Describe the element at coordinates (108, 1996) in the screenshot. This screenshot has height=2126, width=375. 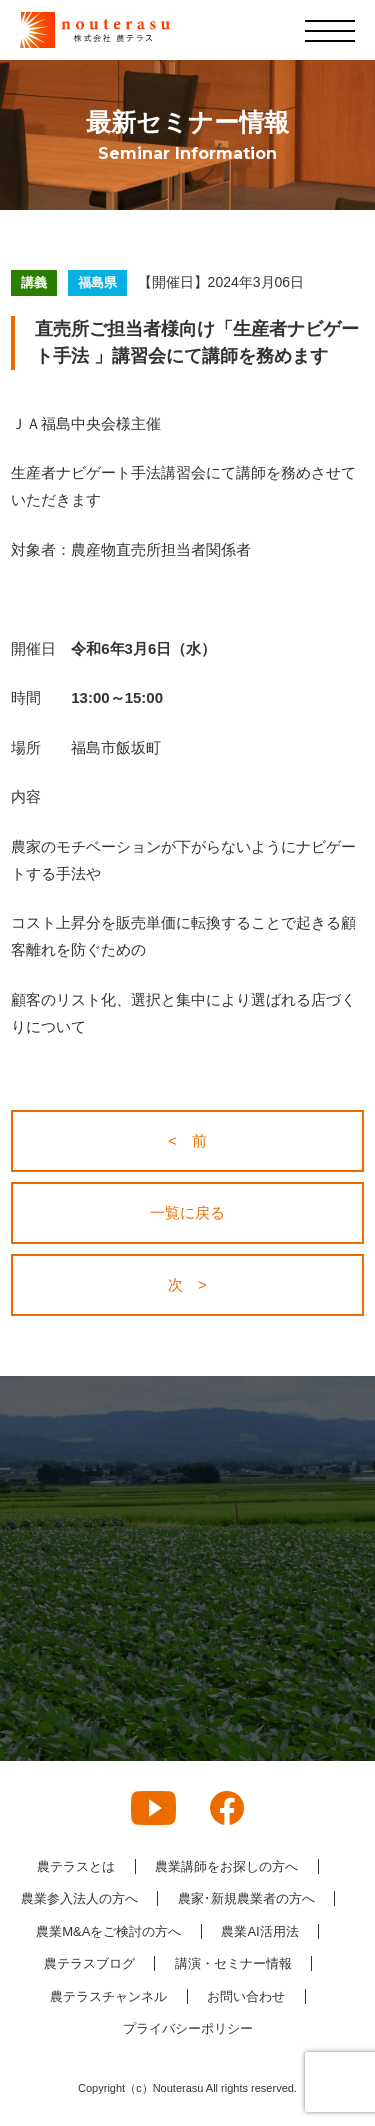
I see `農テラスチャンネル` at that location.